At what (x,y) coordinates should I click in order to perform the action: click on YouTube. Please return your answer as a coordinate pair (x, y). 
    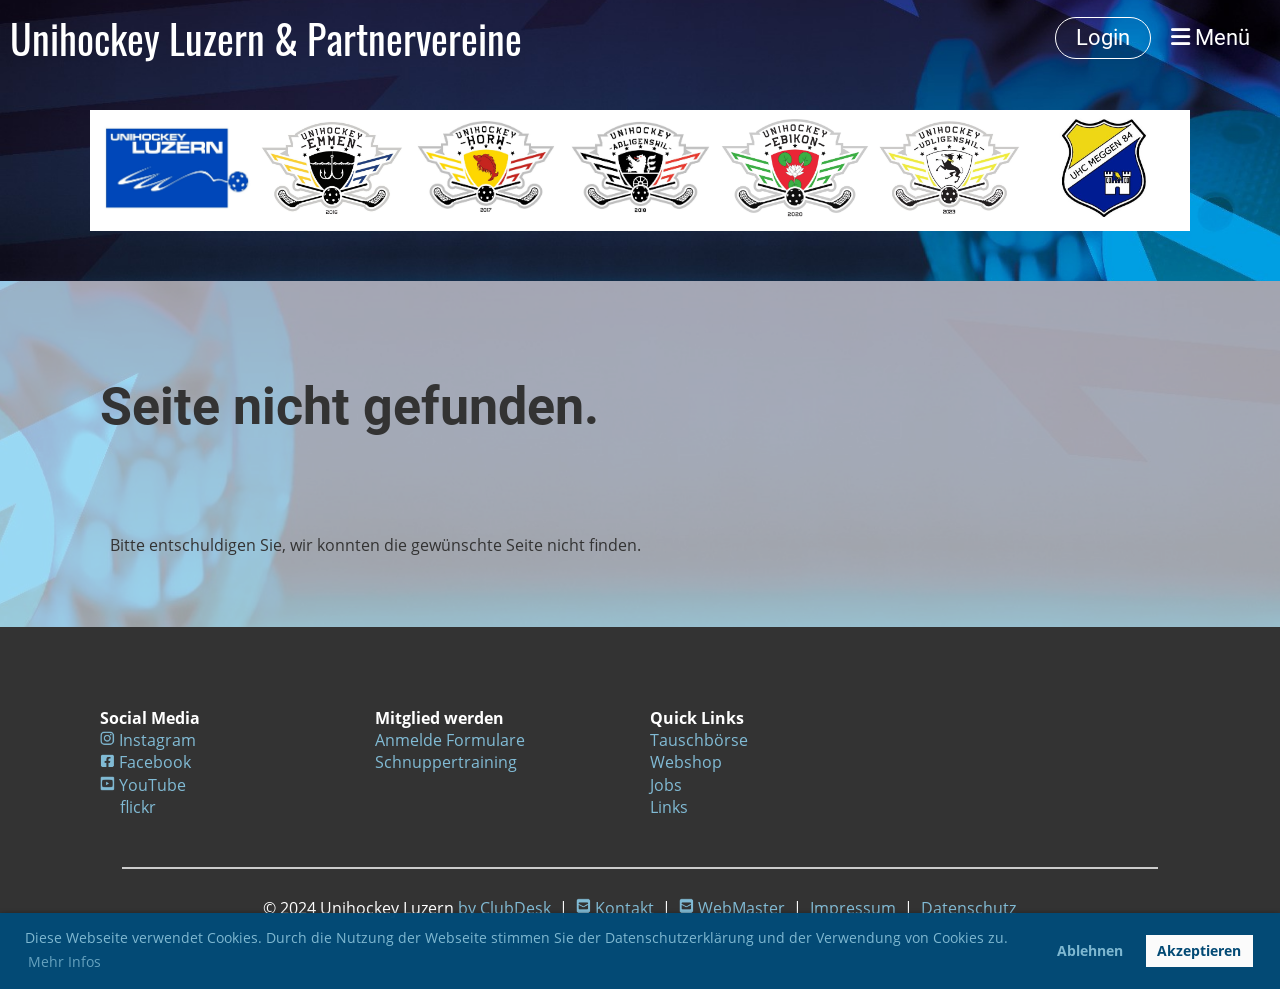
    Looking at the image, I should click on (152, 785).